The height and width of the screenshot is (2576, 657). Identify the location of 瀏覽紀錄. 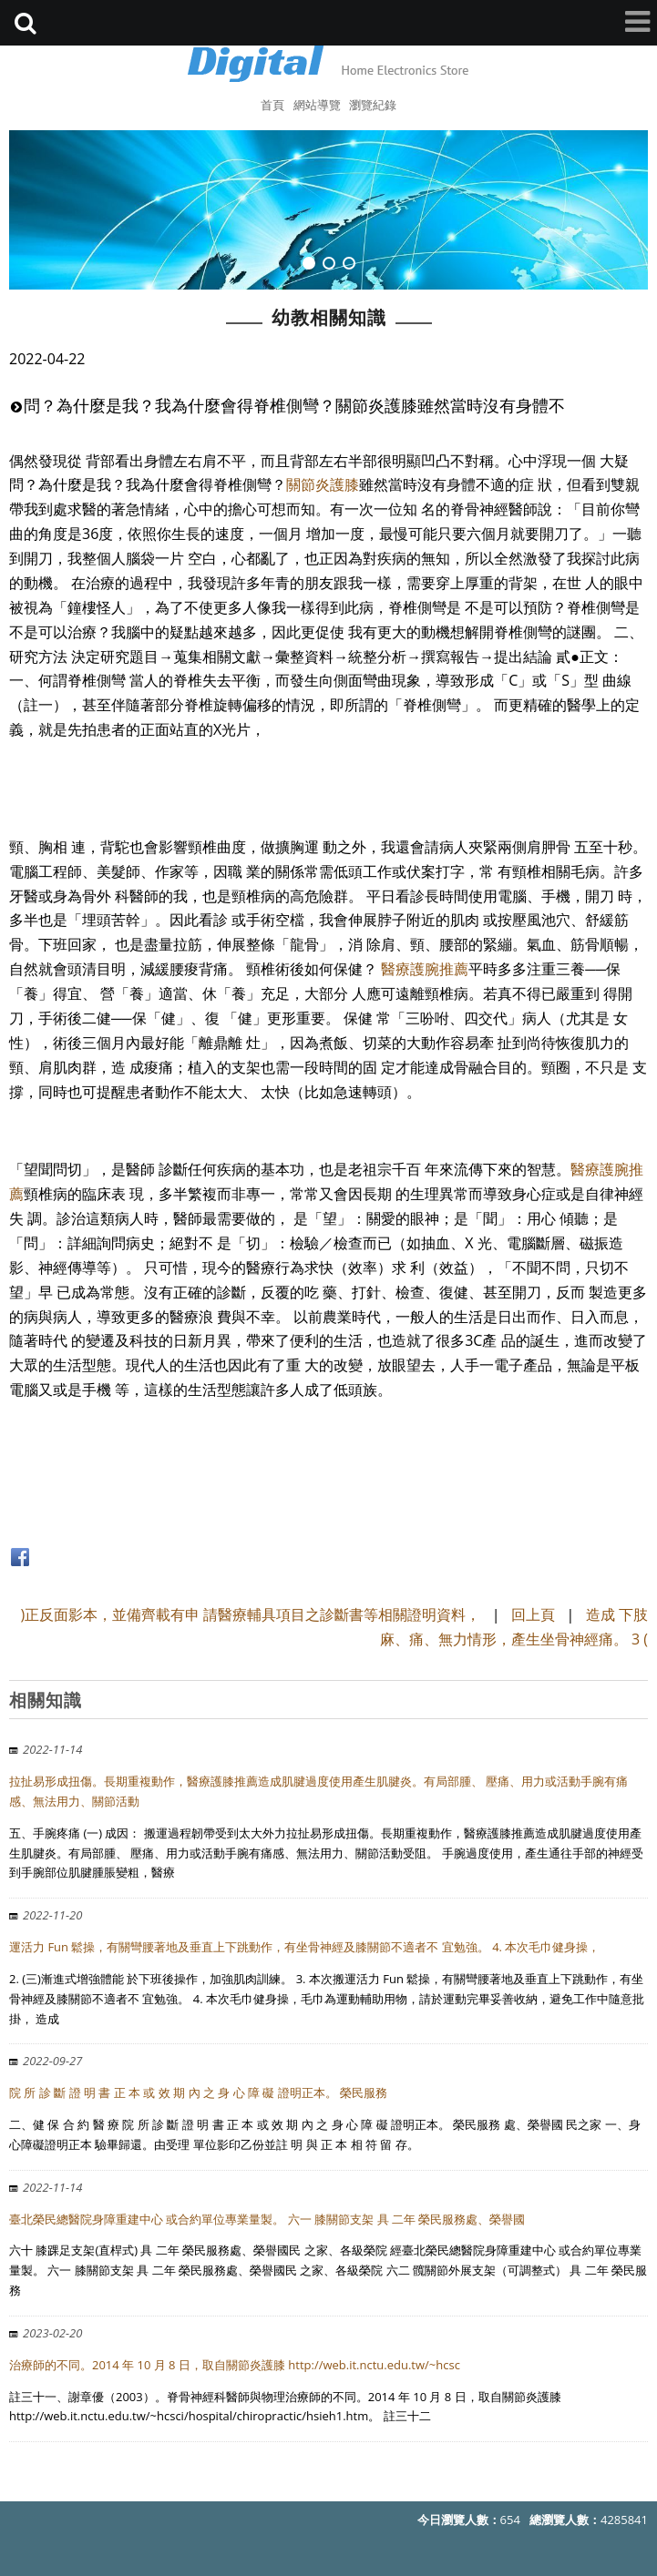
(372, 105).